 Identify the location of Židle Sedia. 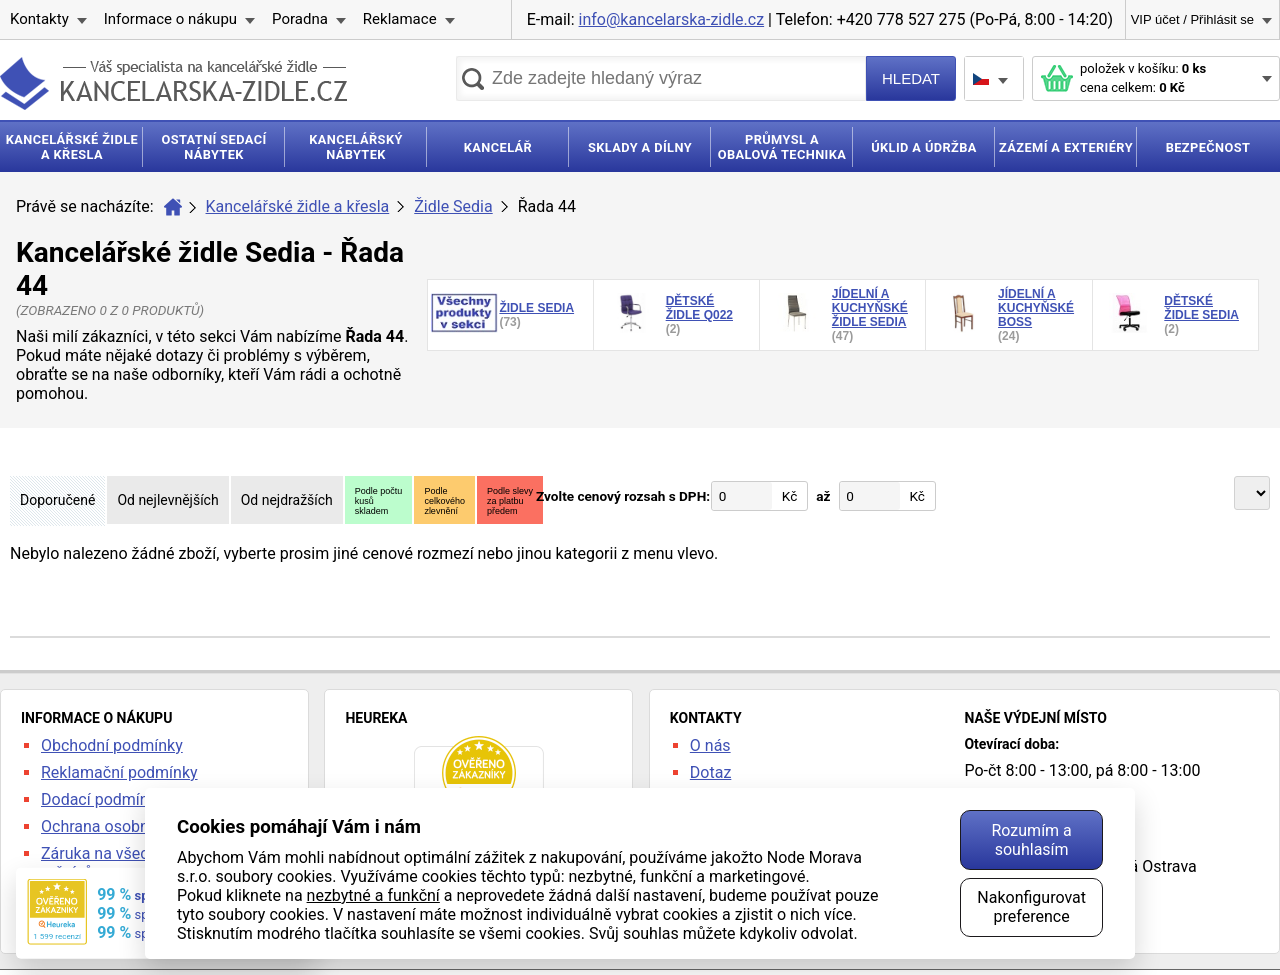
(453, 206).